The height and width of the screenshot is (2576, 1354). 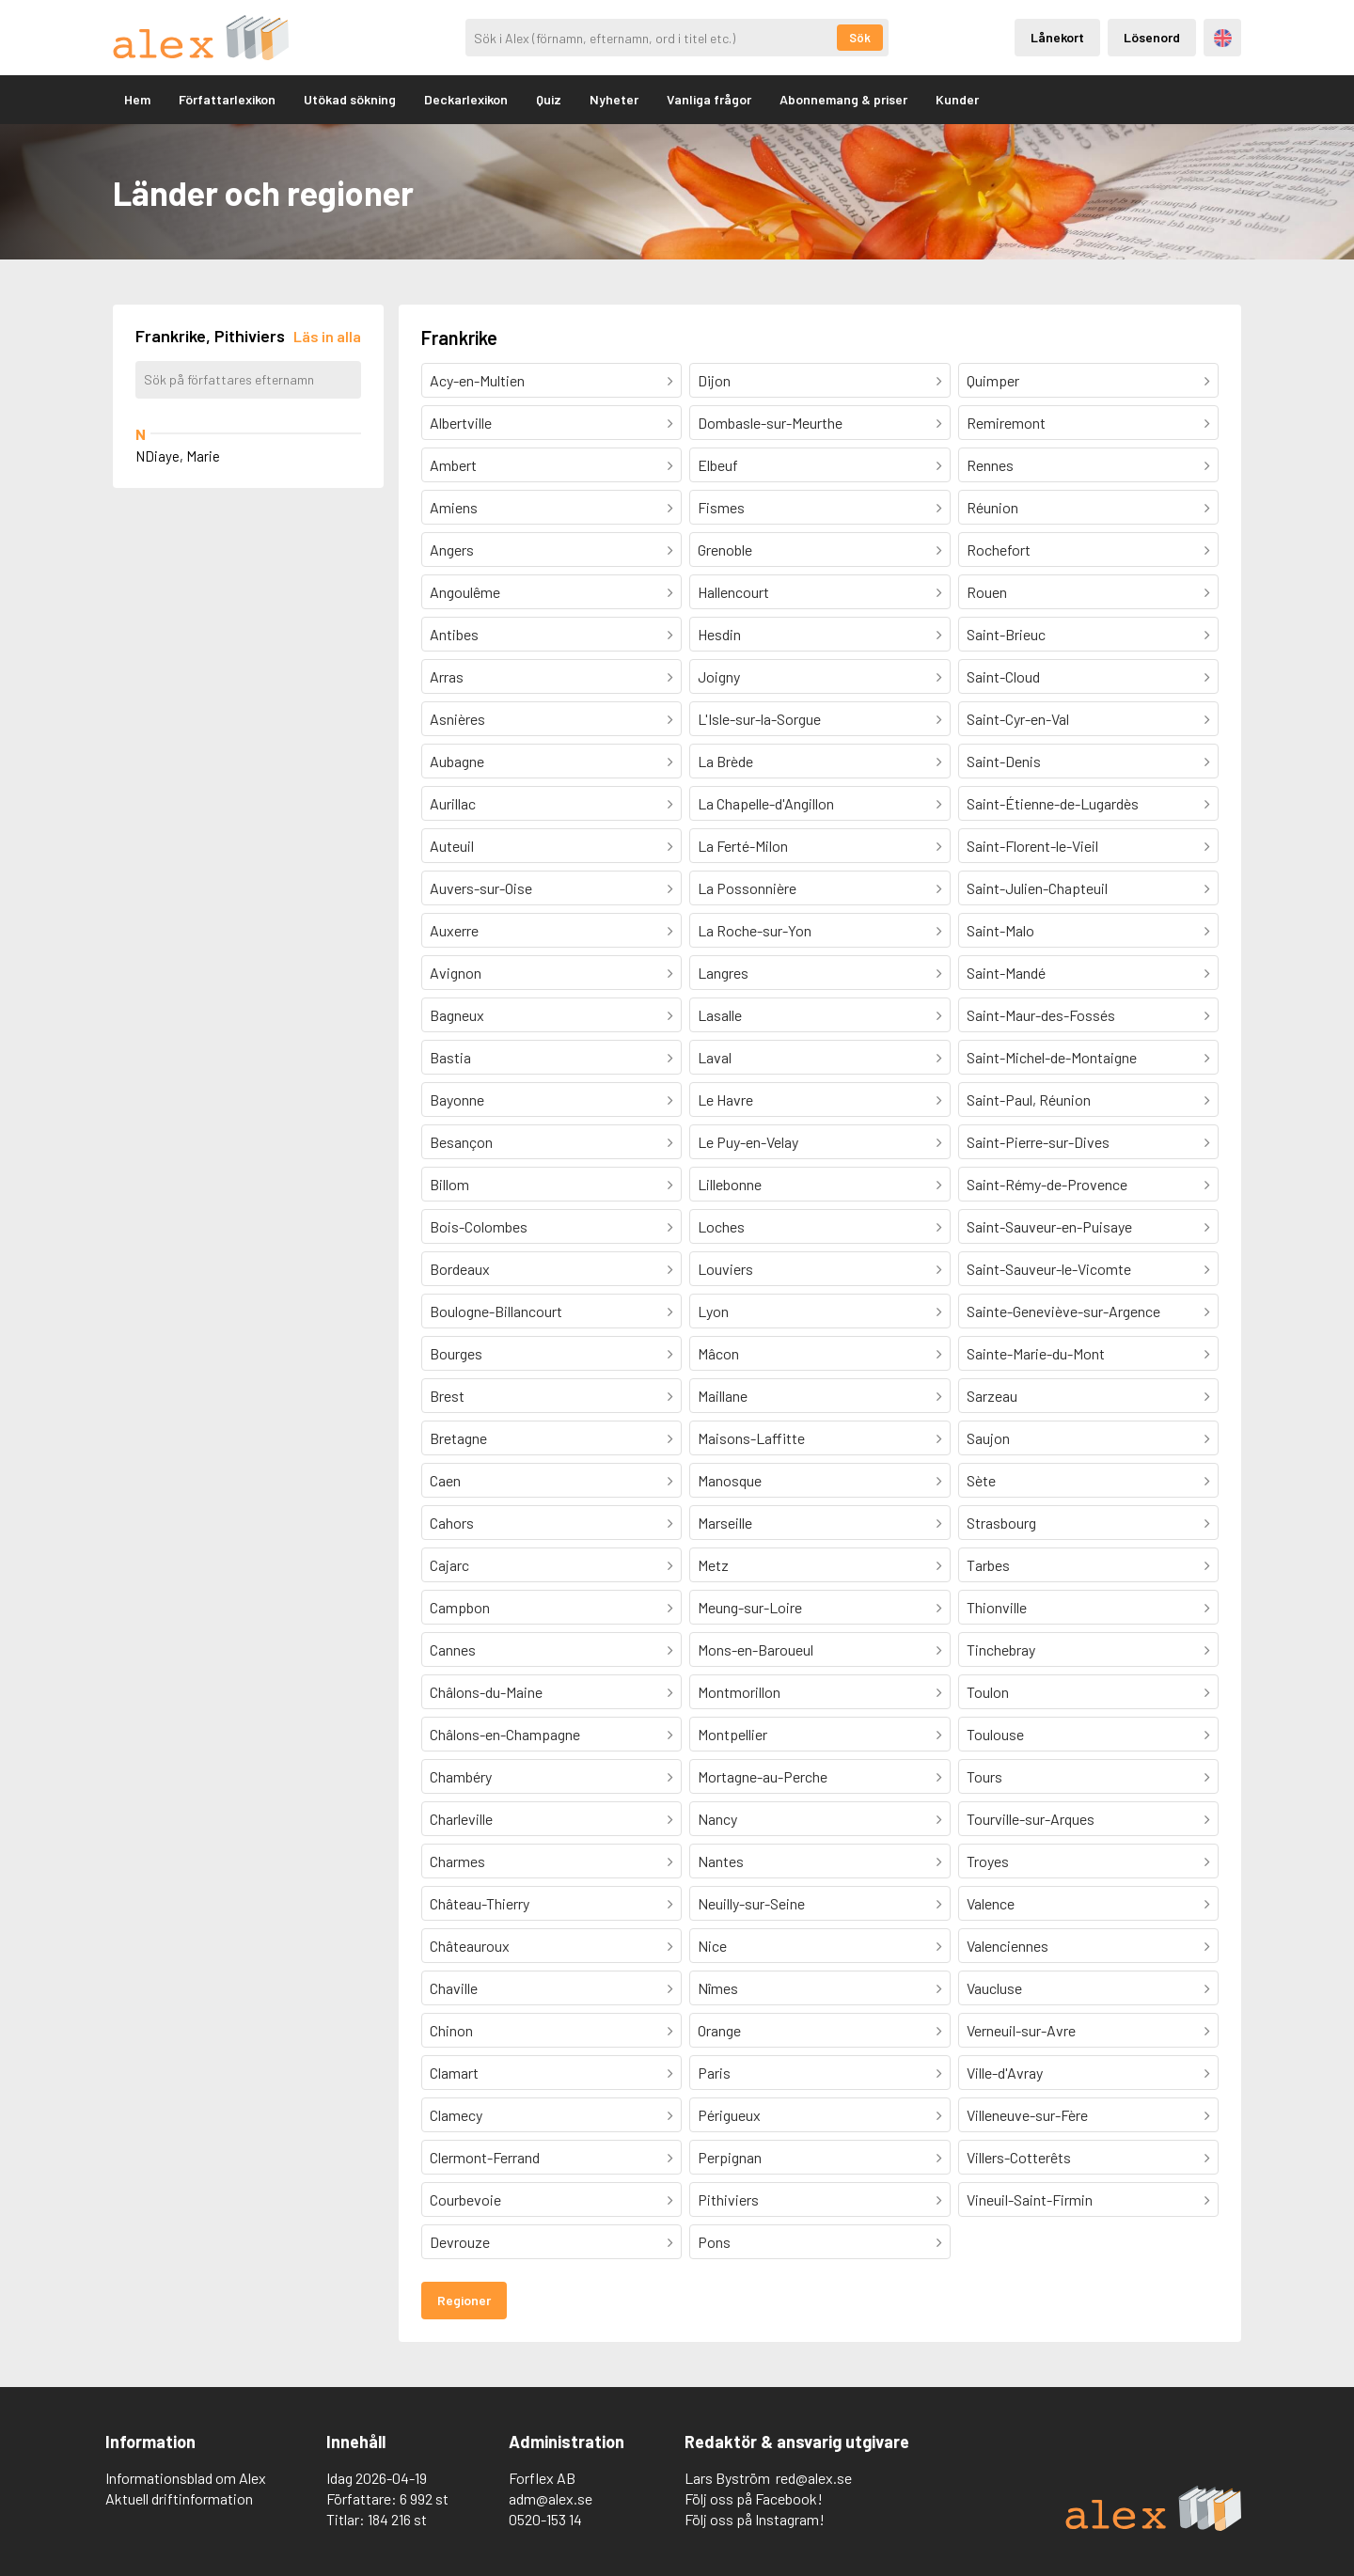 I want to click on Troyes, so click(x=988, y=1861).